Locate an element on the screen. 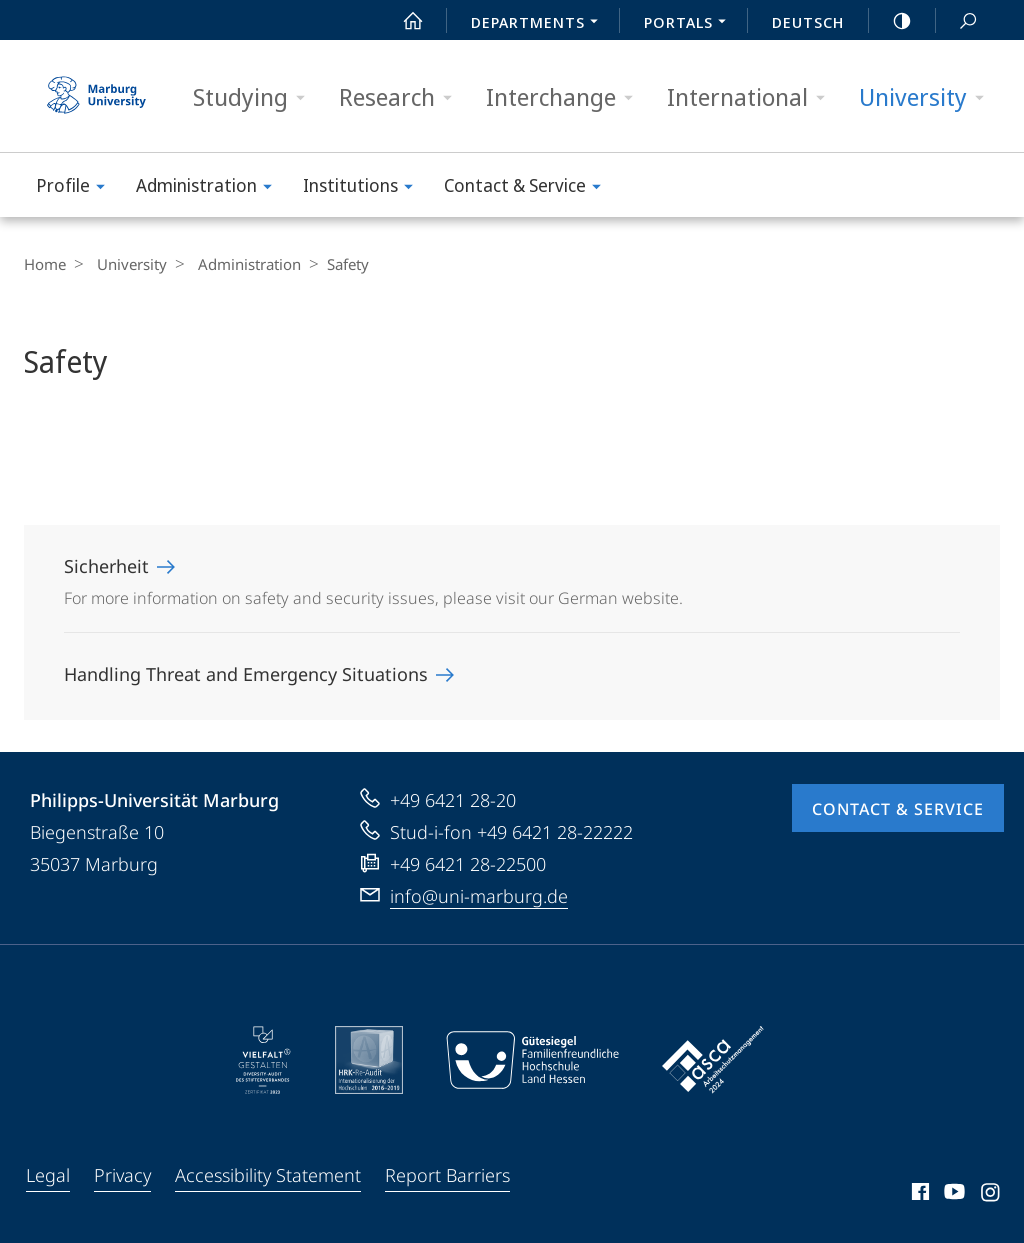 The width and height of the screenshot is (1024, 1243). Studying is located at coordinates (255, 97).